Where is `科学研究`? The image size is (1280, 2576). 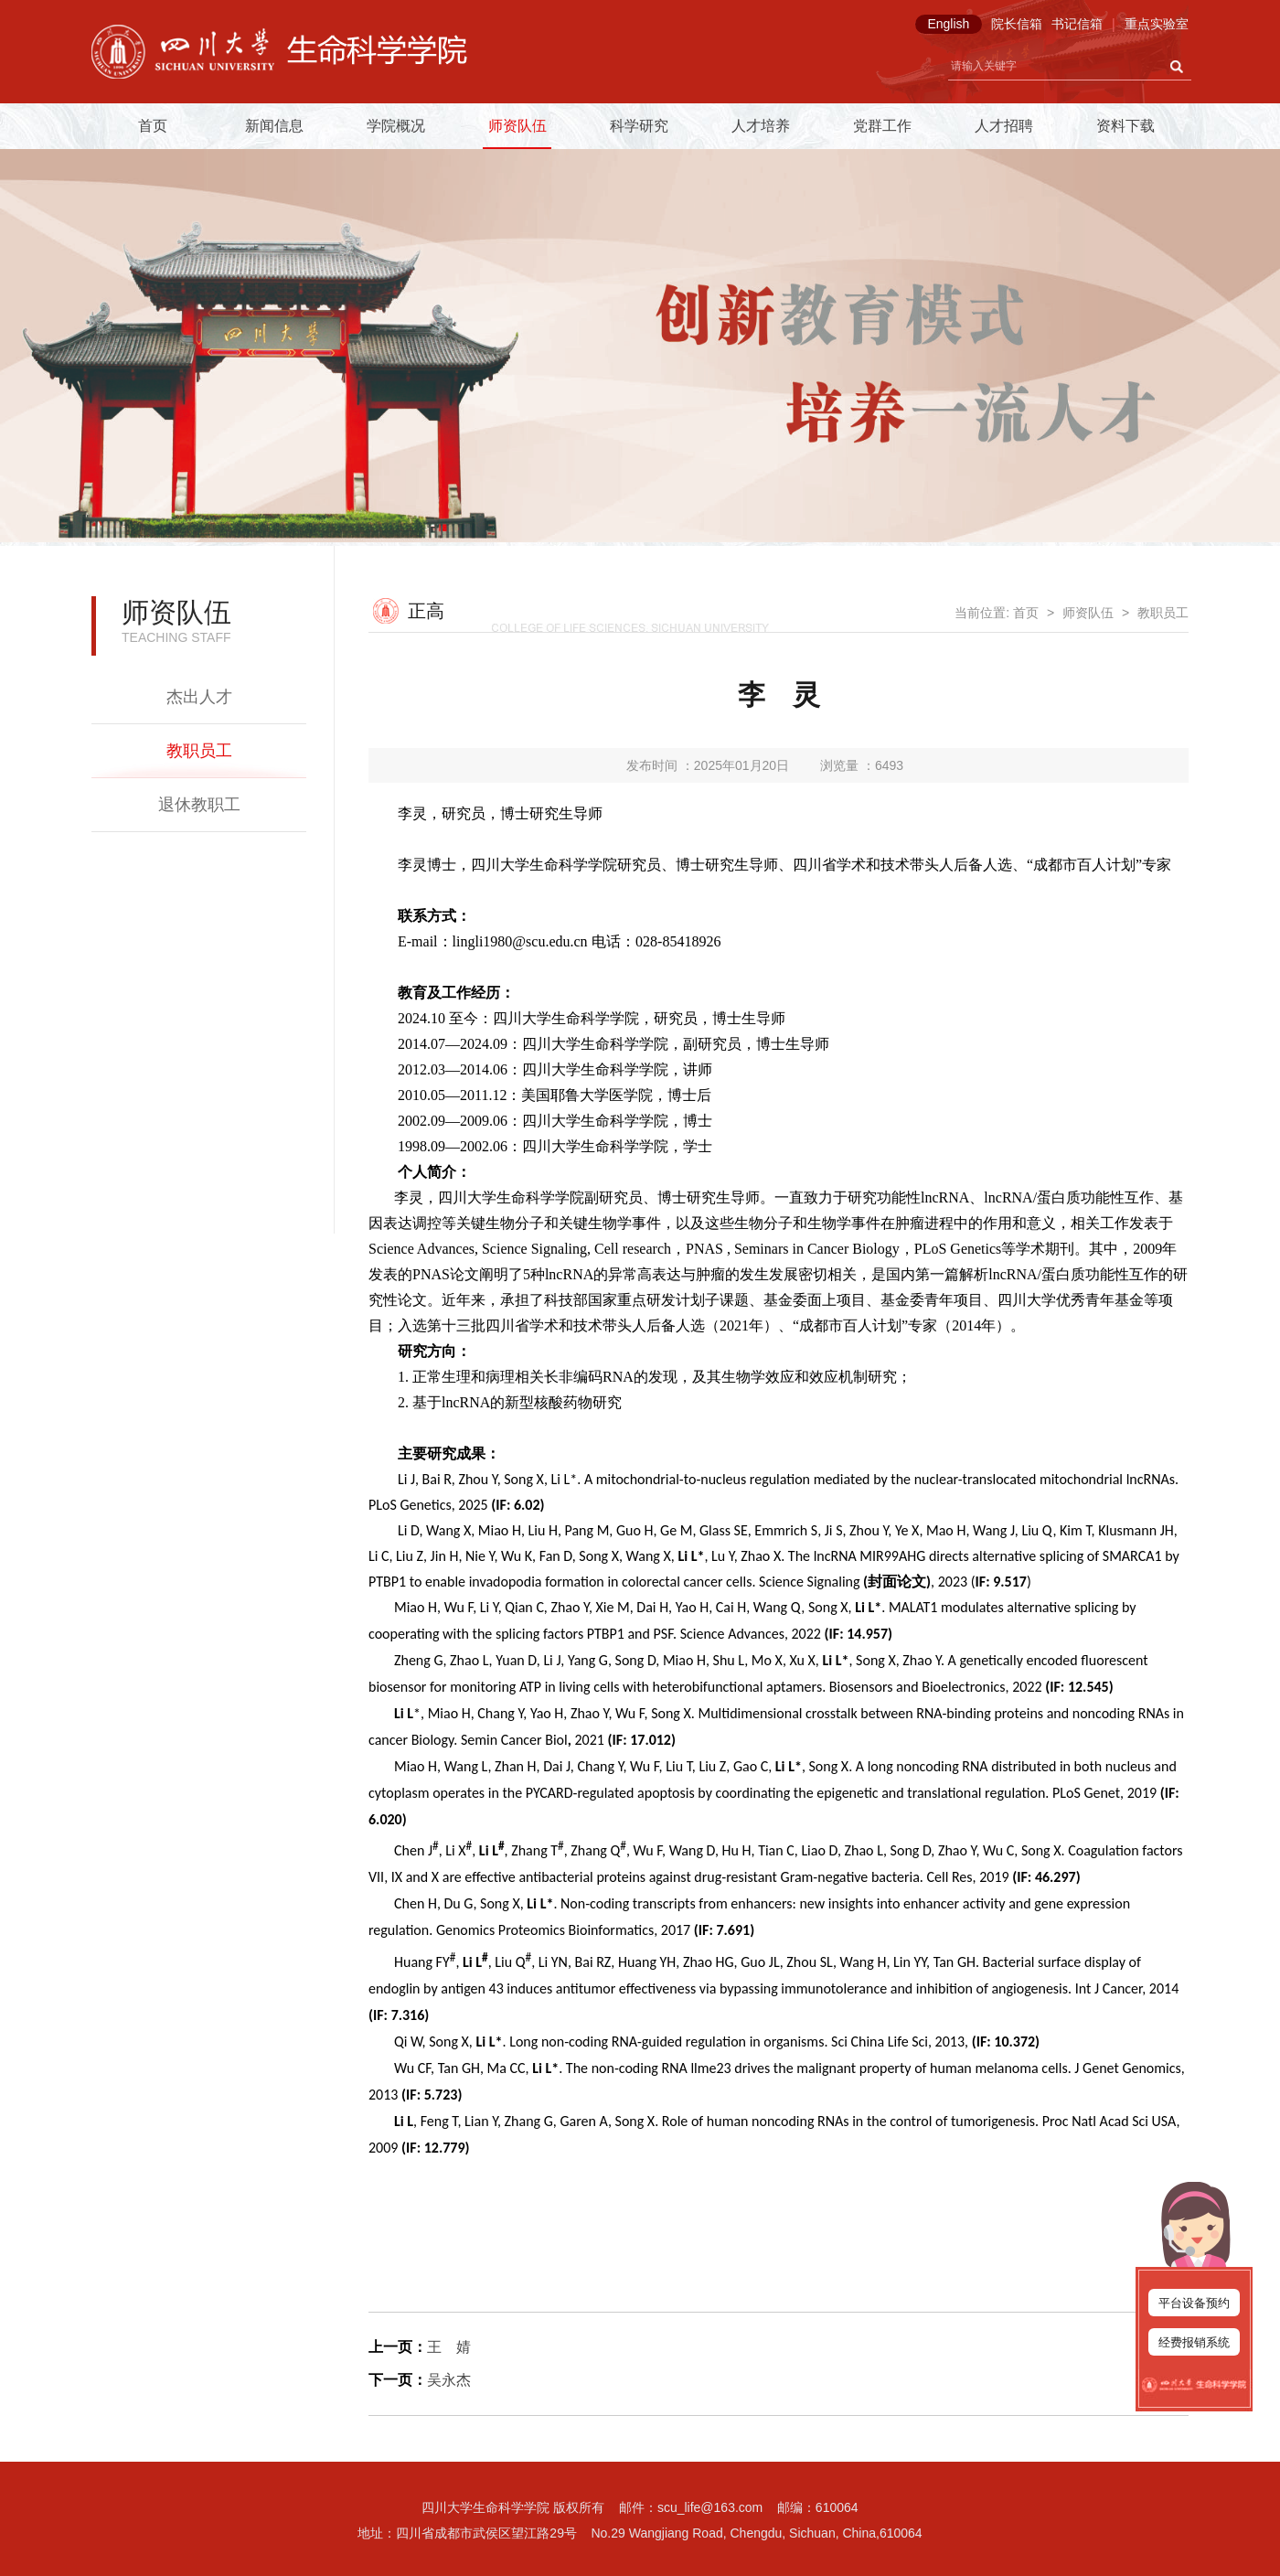 科学研究 is located at coordinates (639, 126).